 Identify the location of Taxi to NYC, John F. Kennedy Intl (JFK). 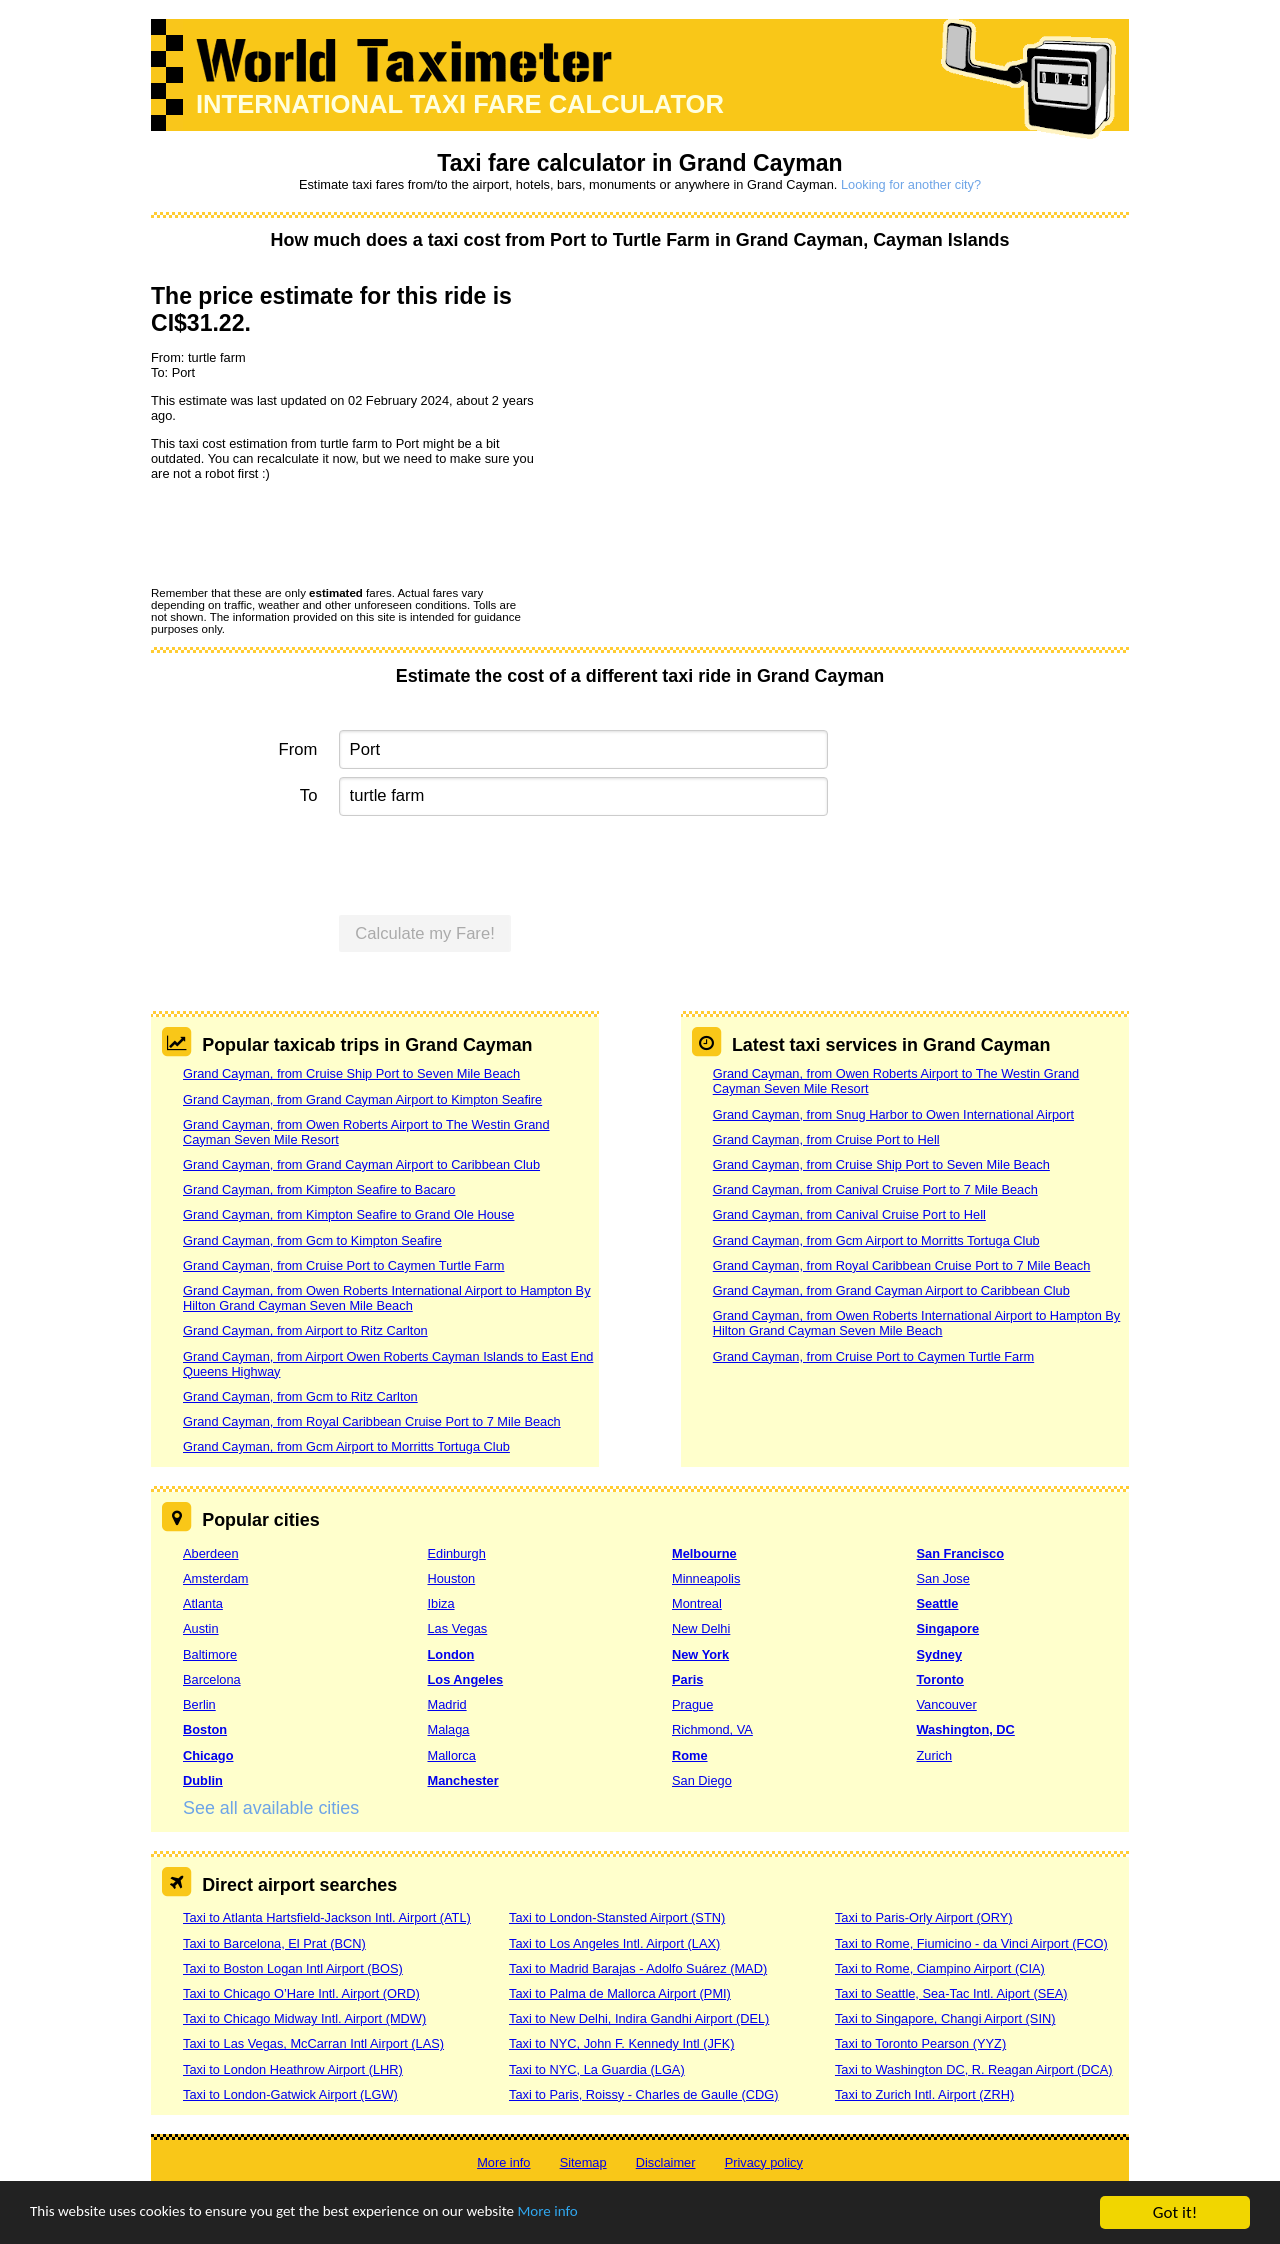
(621, 2043).